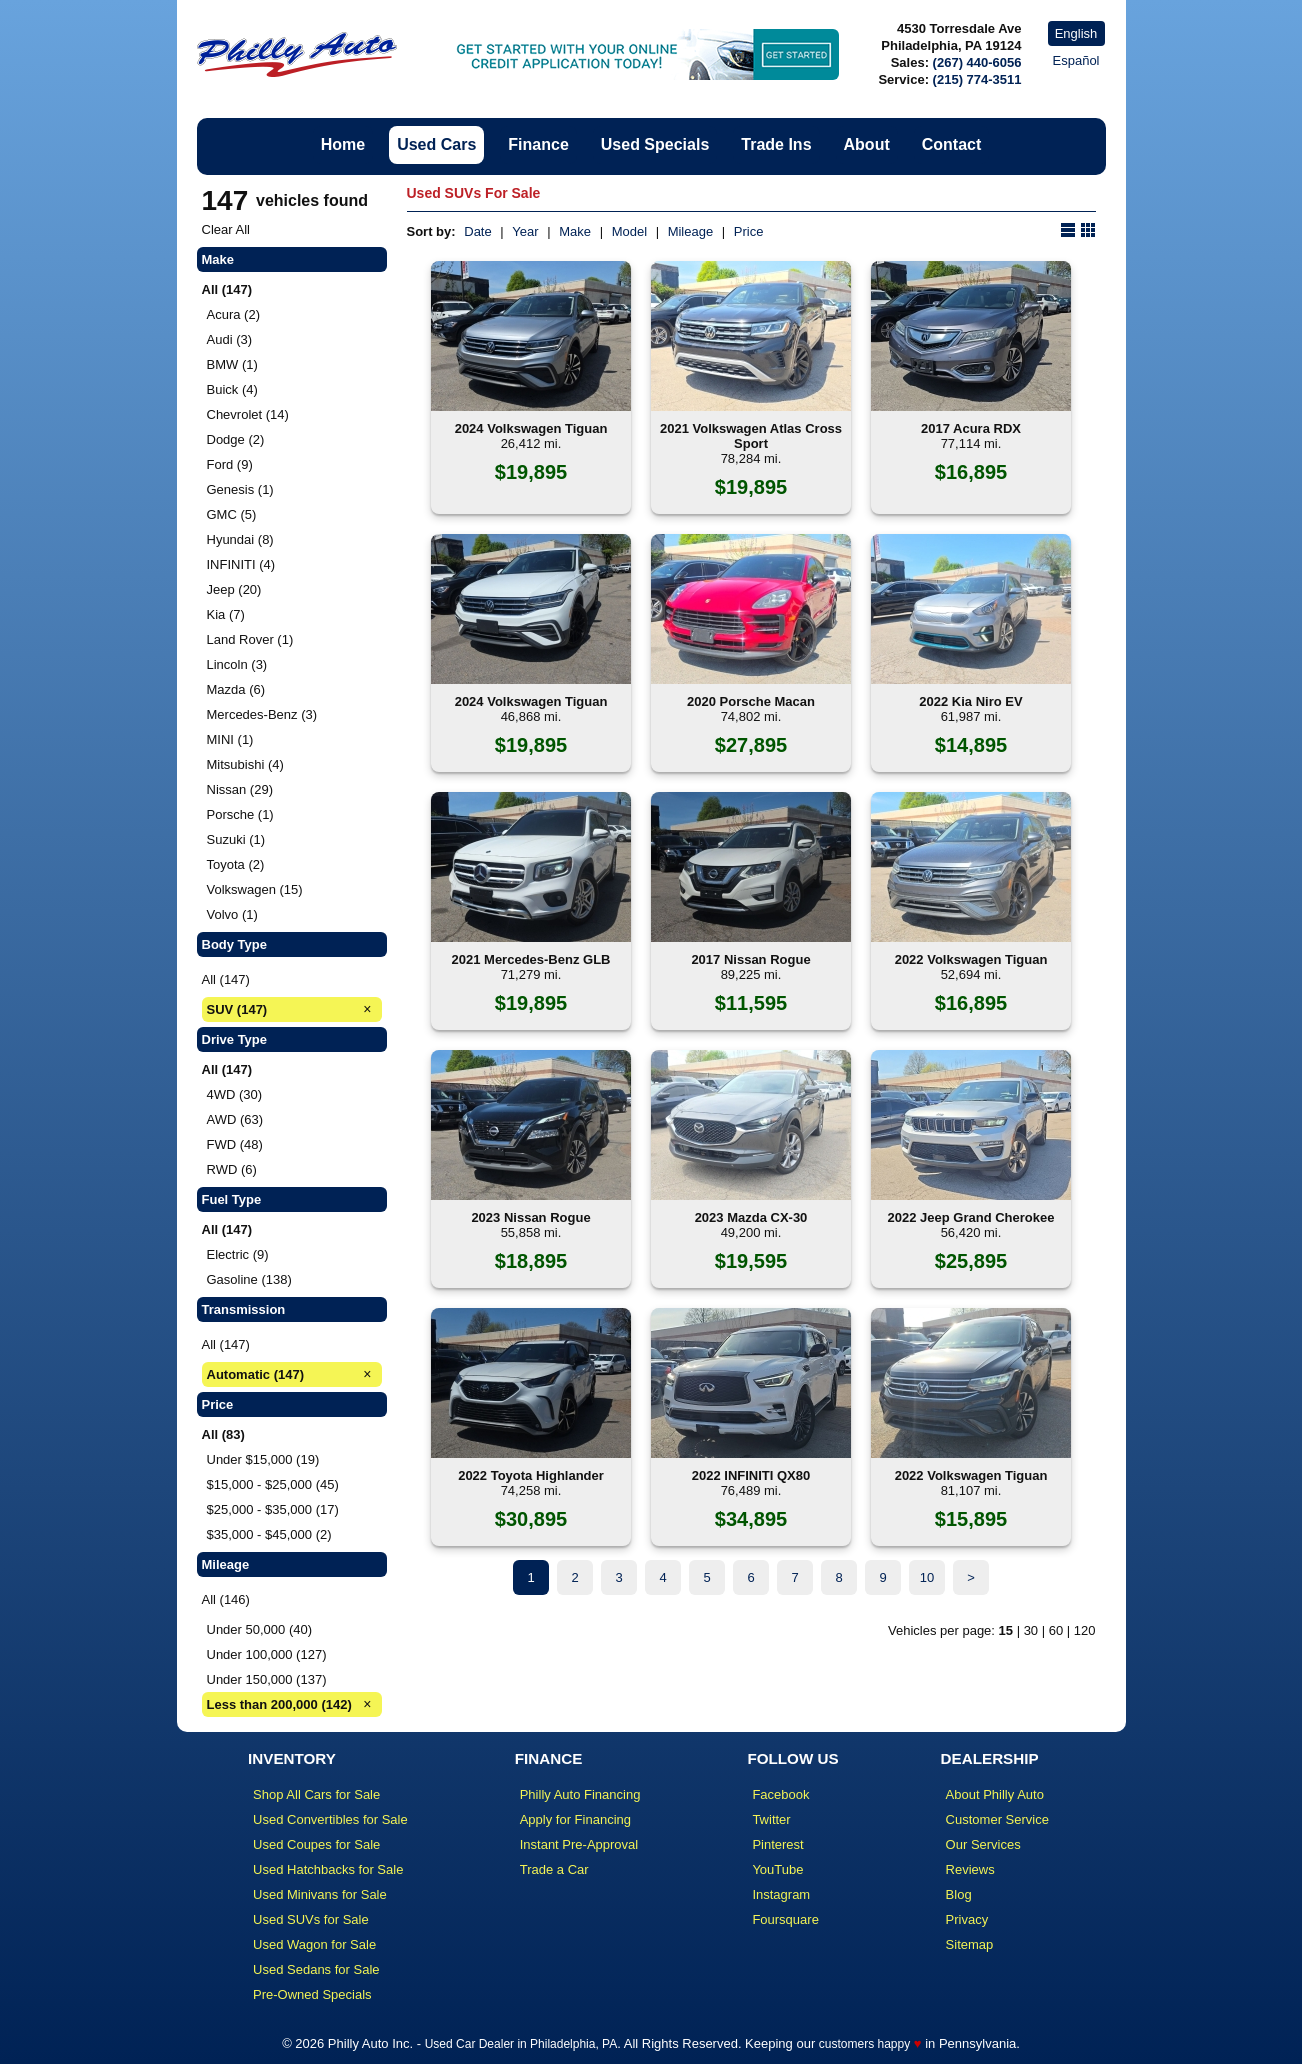 The width and height of the screenshot is (1302, 2064). I want to click on English, so click(1076, 33).